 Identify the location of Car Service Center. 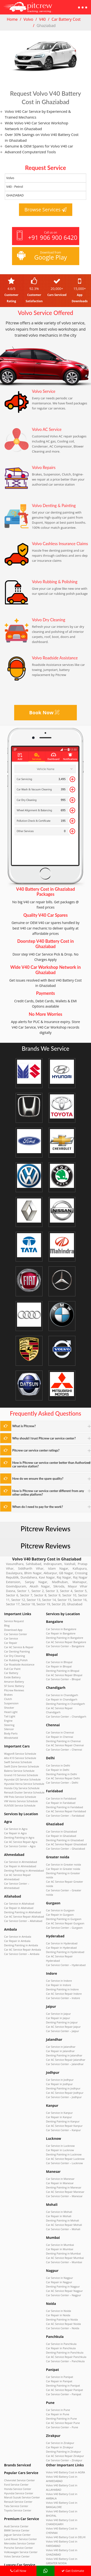
(14, 1625).